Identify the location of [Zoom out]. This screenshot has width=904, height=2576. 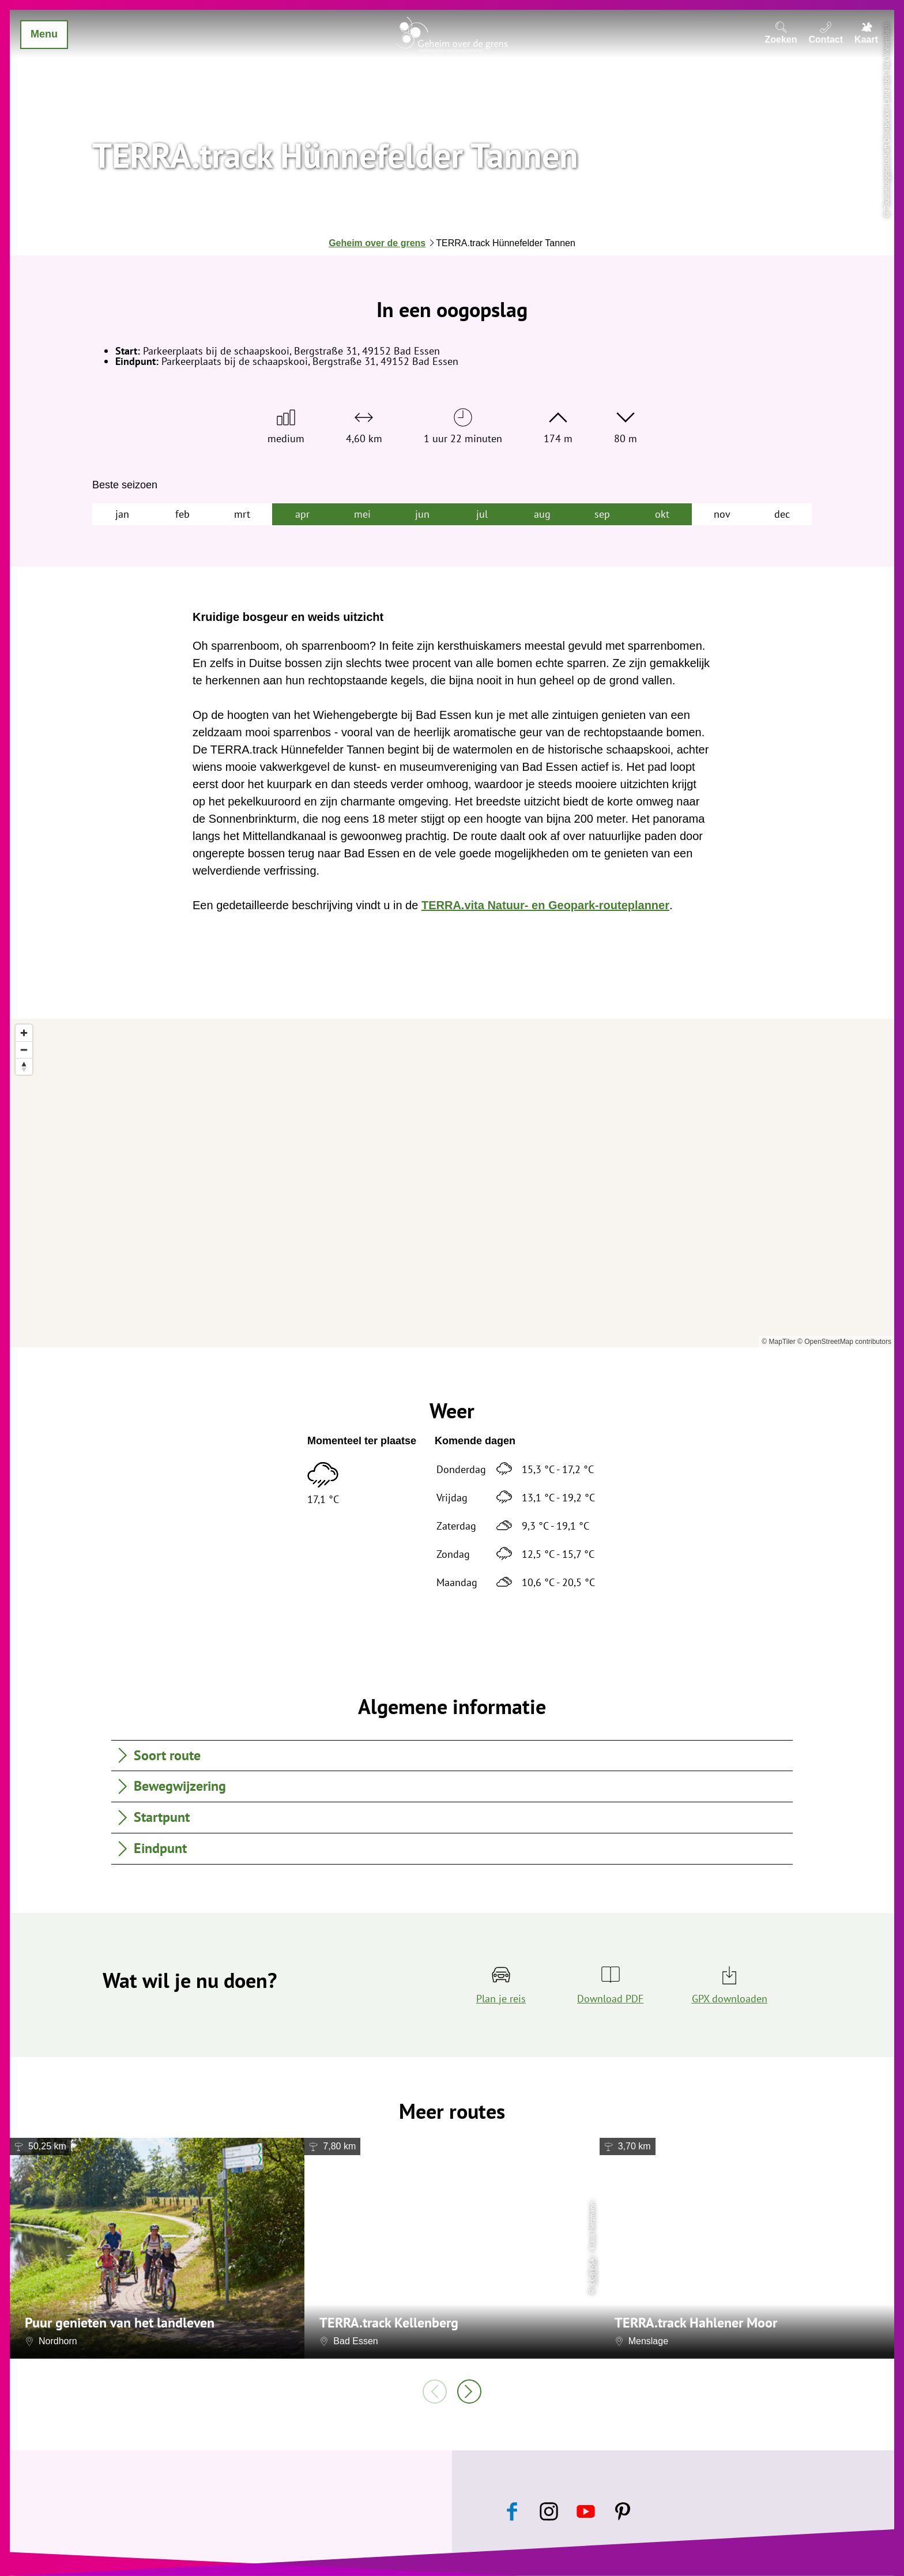
(24, 1049).